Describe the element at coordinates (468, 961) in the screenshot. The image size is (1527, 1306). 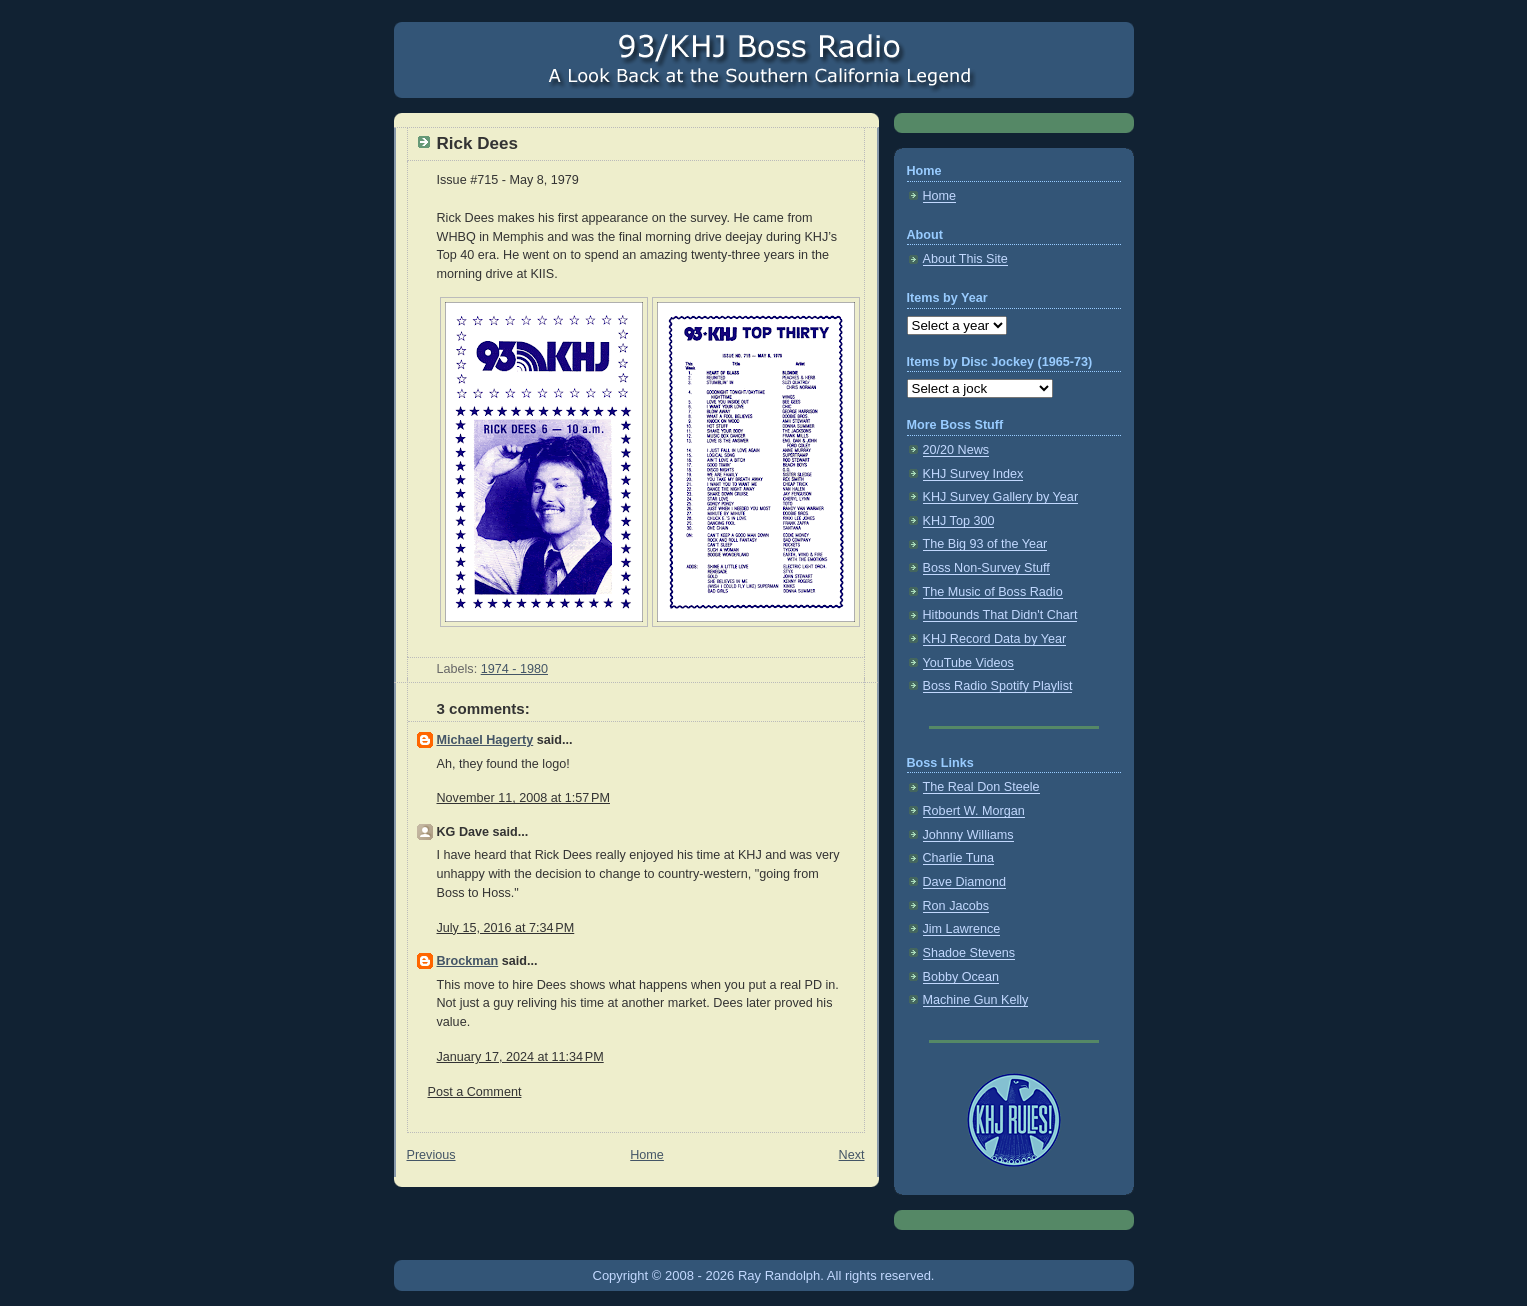
I see `Brockman` at that location.